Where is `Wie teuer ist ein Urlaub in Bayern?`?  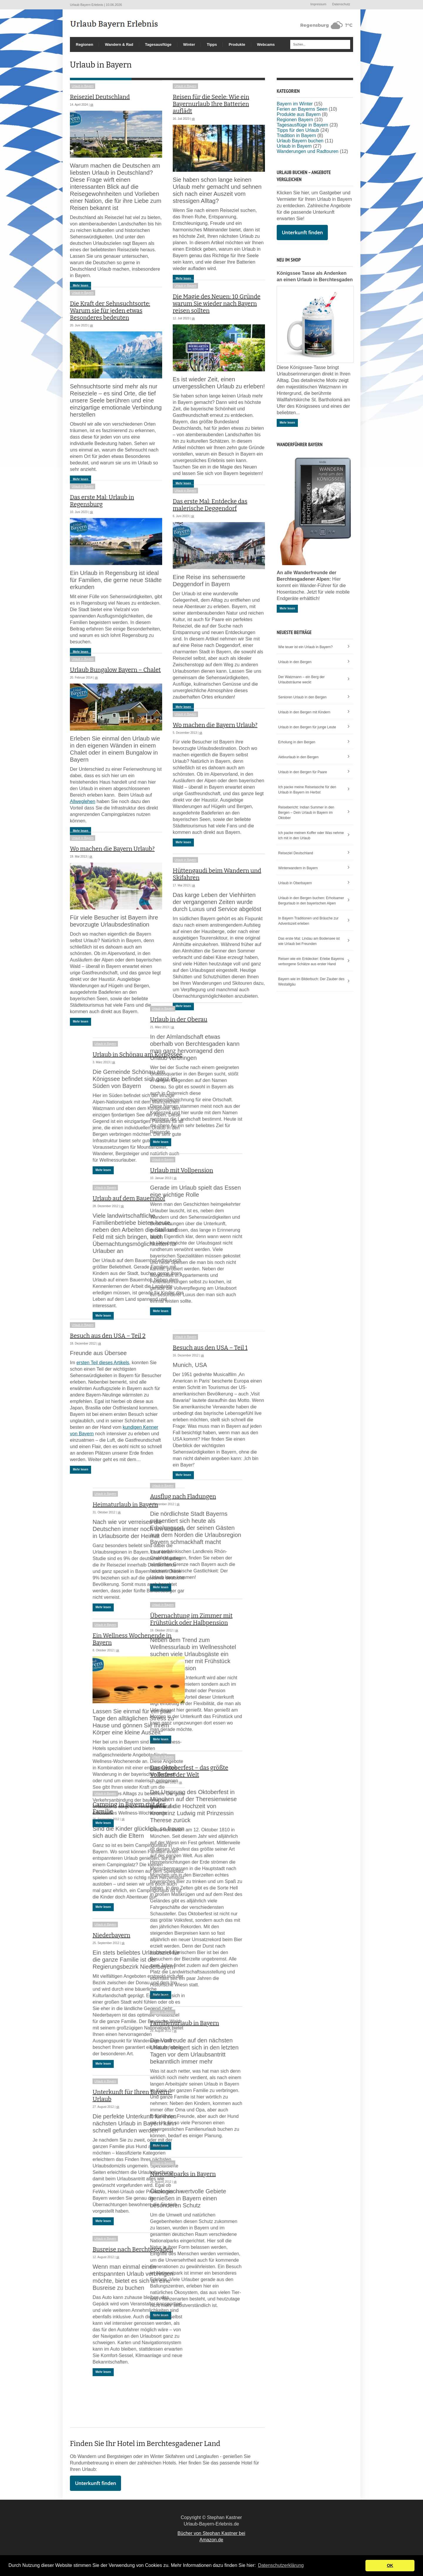 Wie teuer ist ein Urlaub in Bayern? is located at coordinates (305, 647).